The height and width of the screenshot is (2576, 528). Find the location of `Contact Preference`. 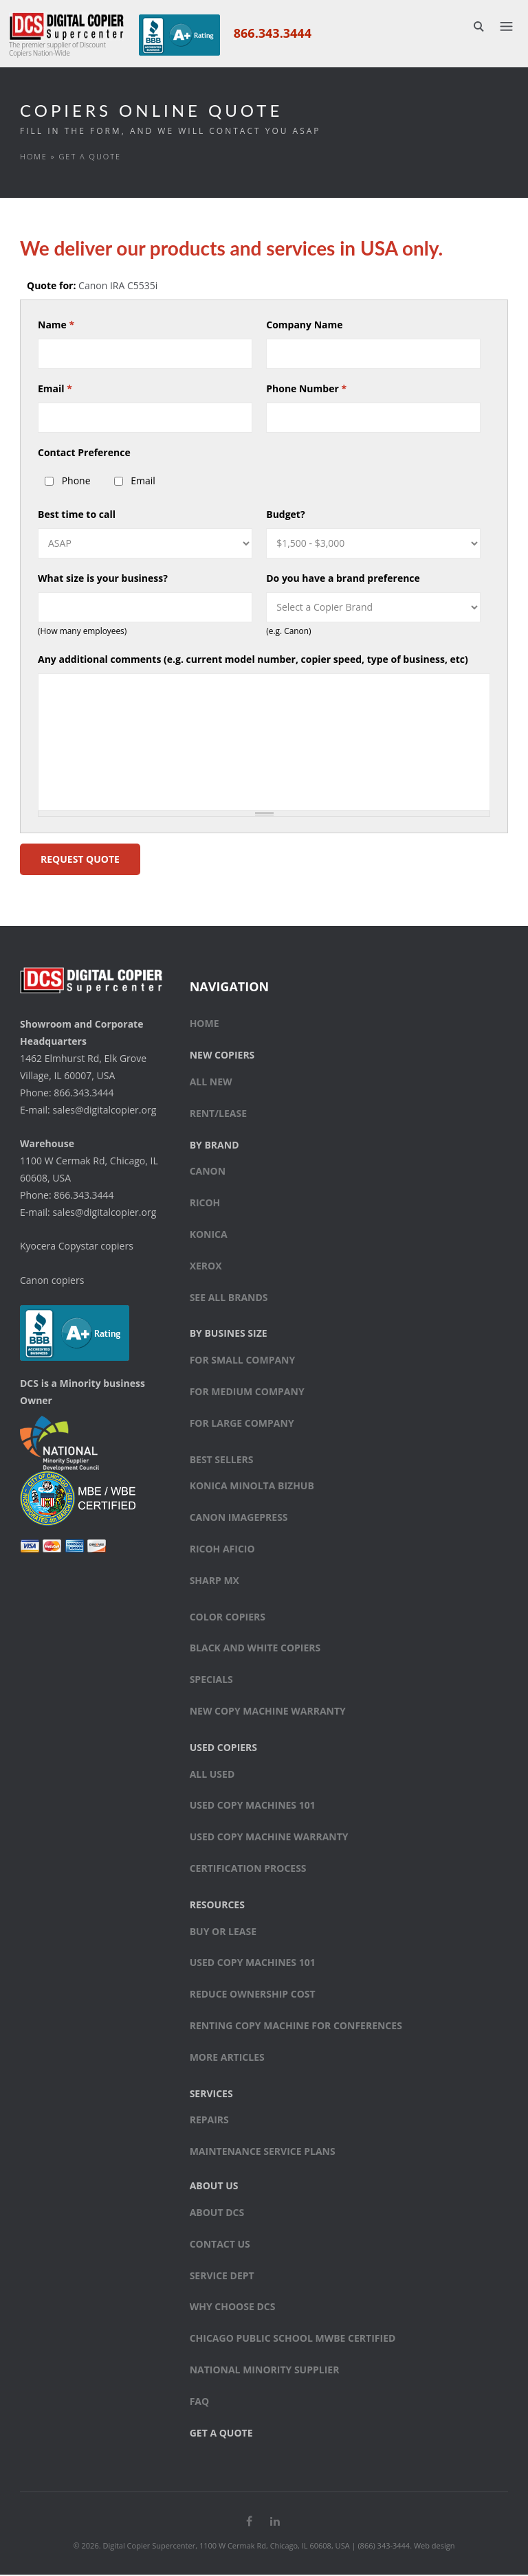

Contact Preference is located at coordinates (84, 453).